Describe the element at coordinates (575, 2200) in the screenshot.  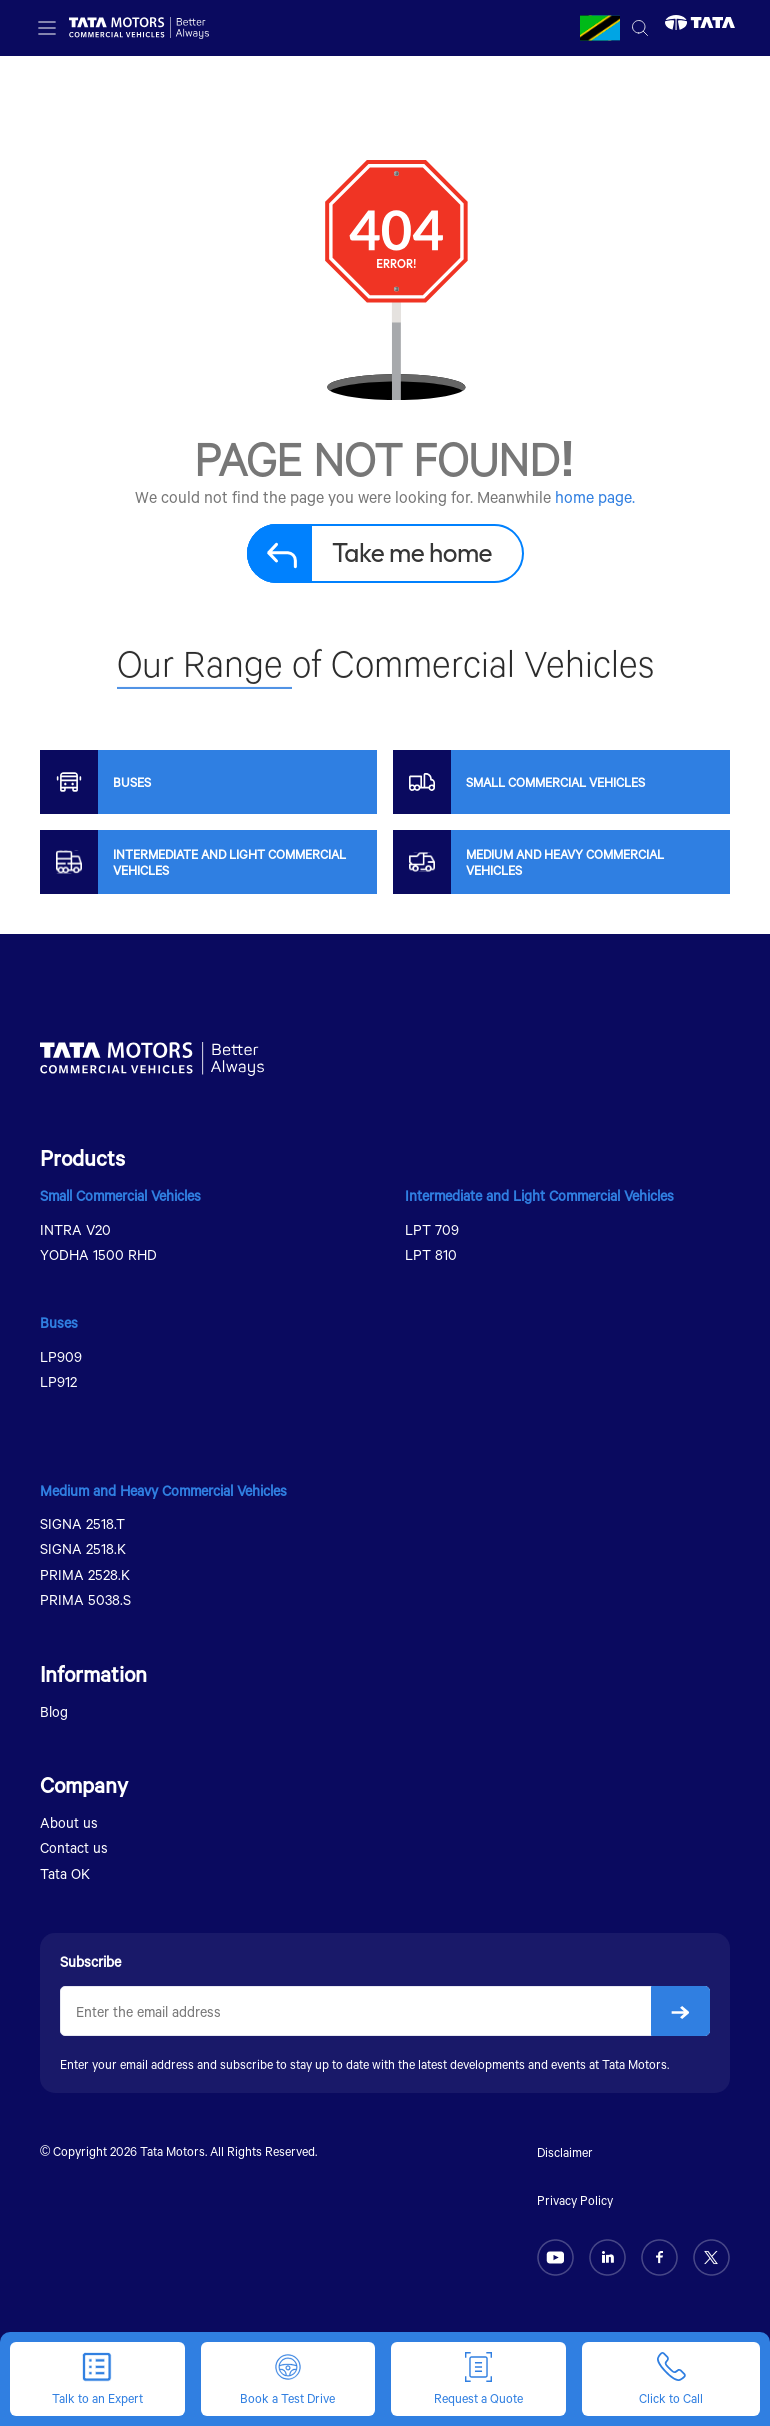
I see `Privacy Policy` at that location.